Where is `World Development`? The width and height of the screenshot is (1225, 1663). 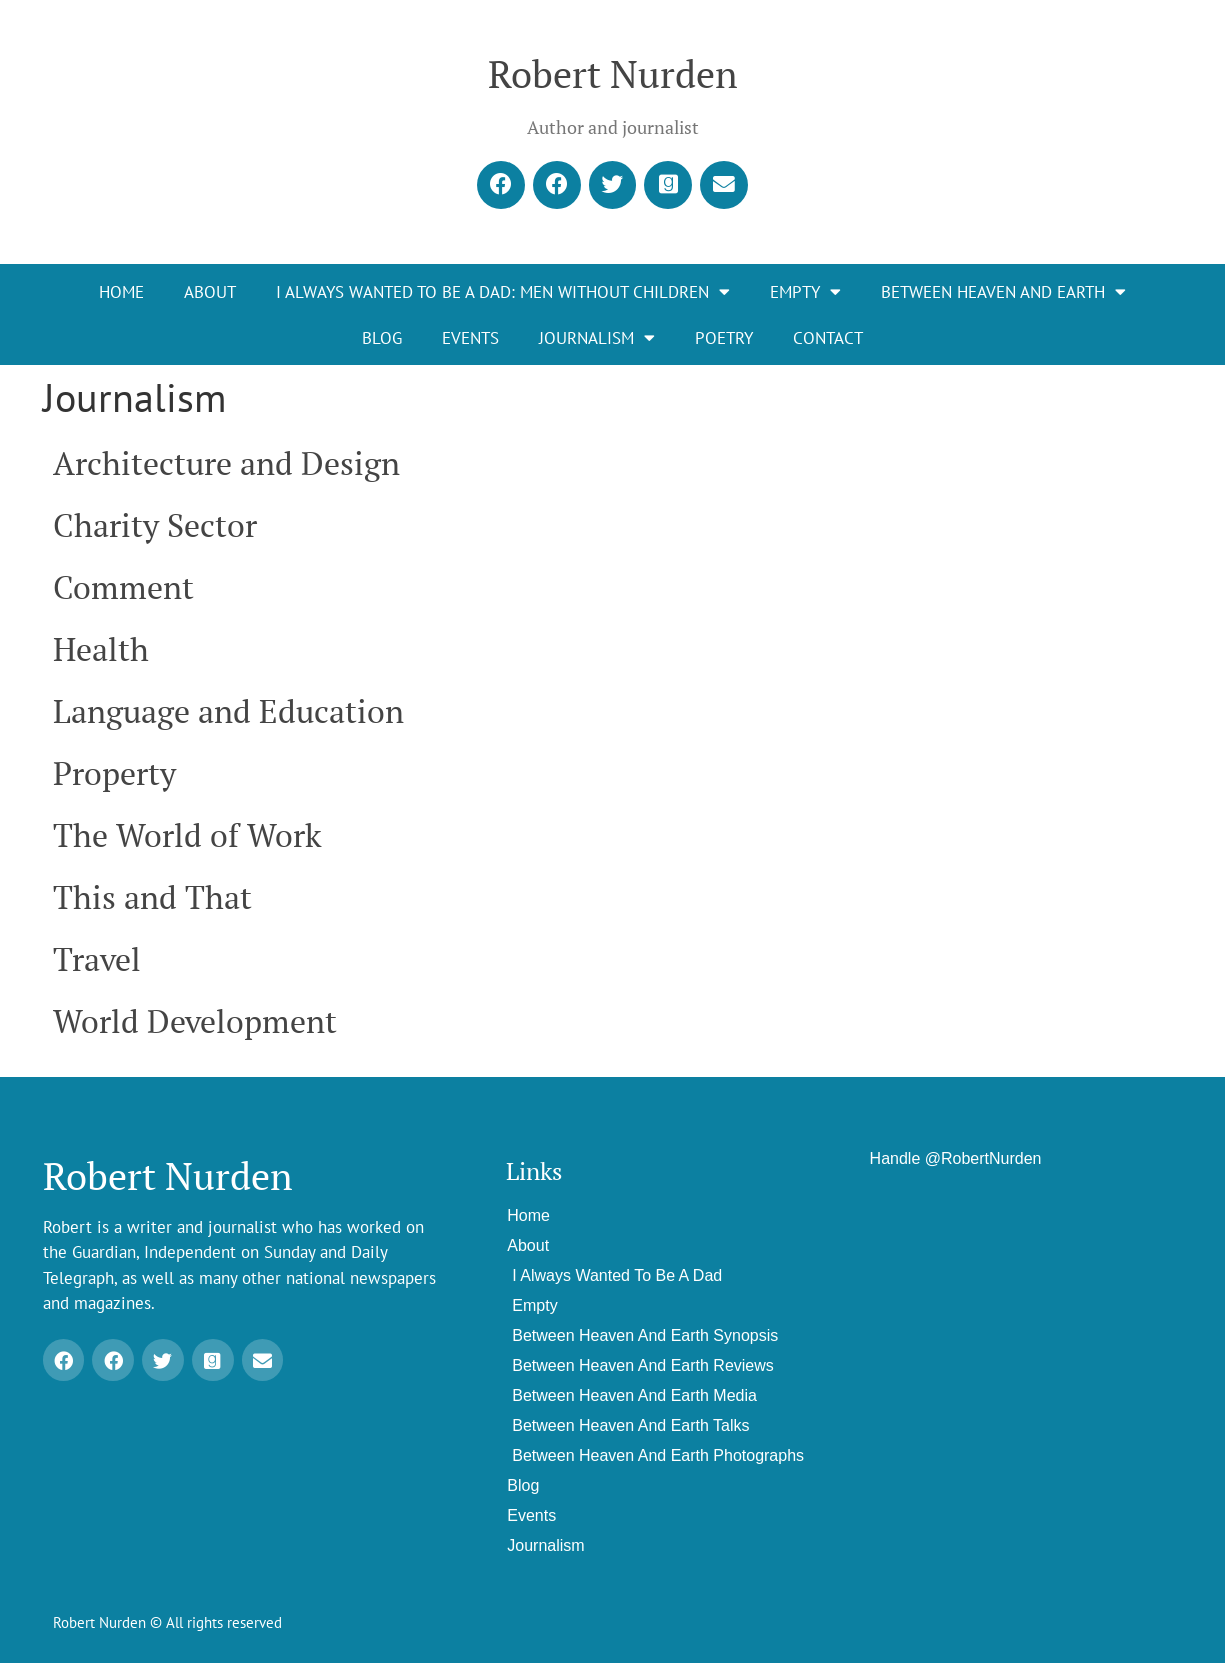 World Development is located at coordinates (195, 1021).